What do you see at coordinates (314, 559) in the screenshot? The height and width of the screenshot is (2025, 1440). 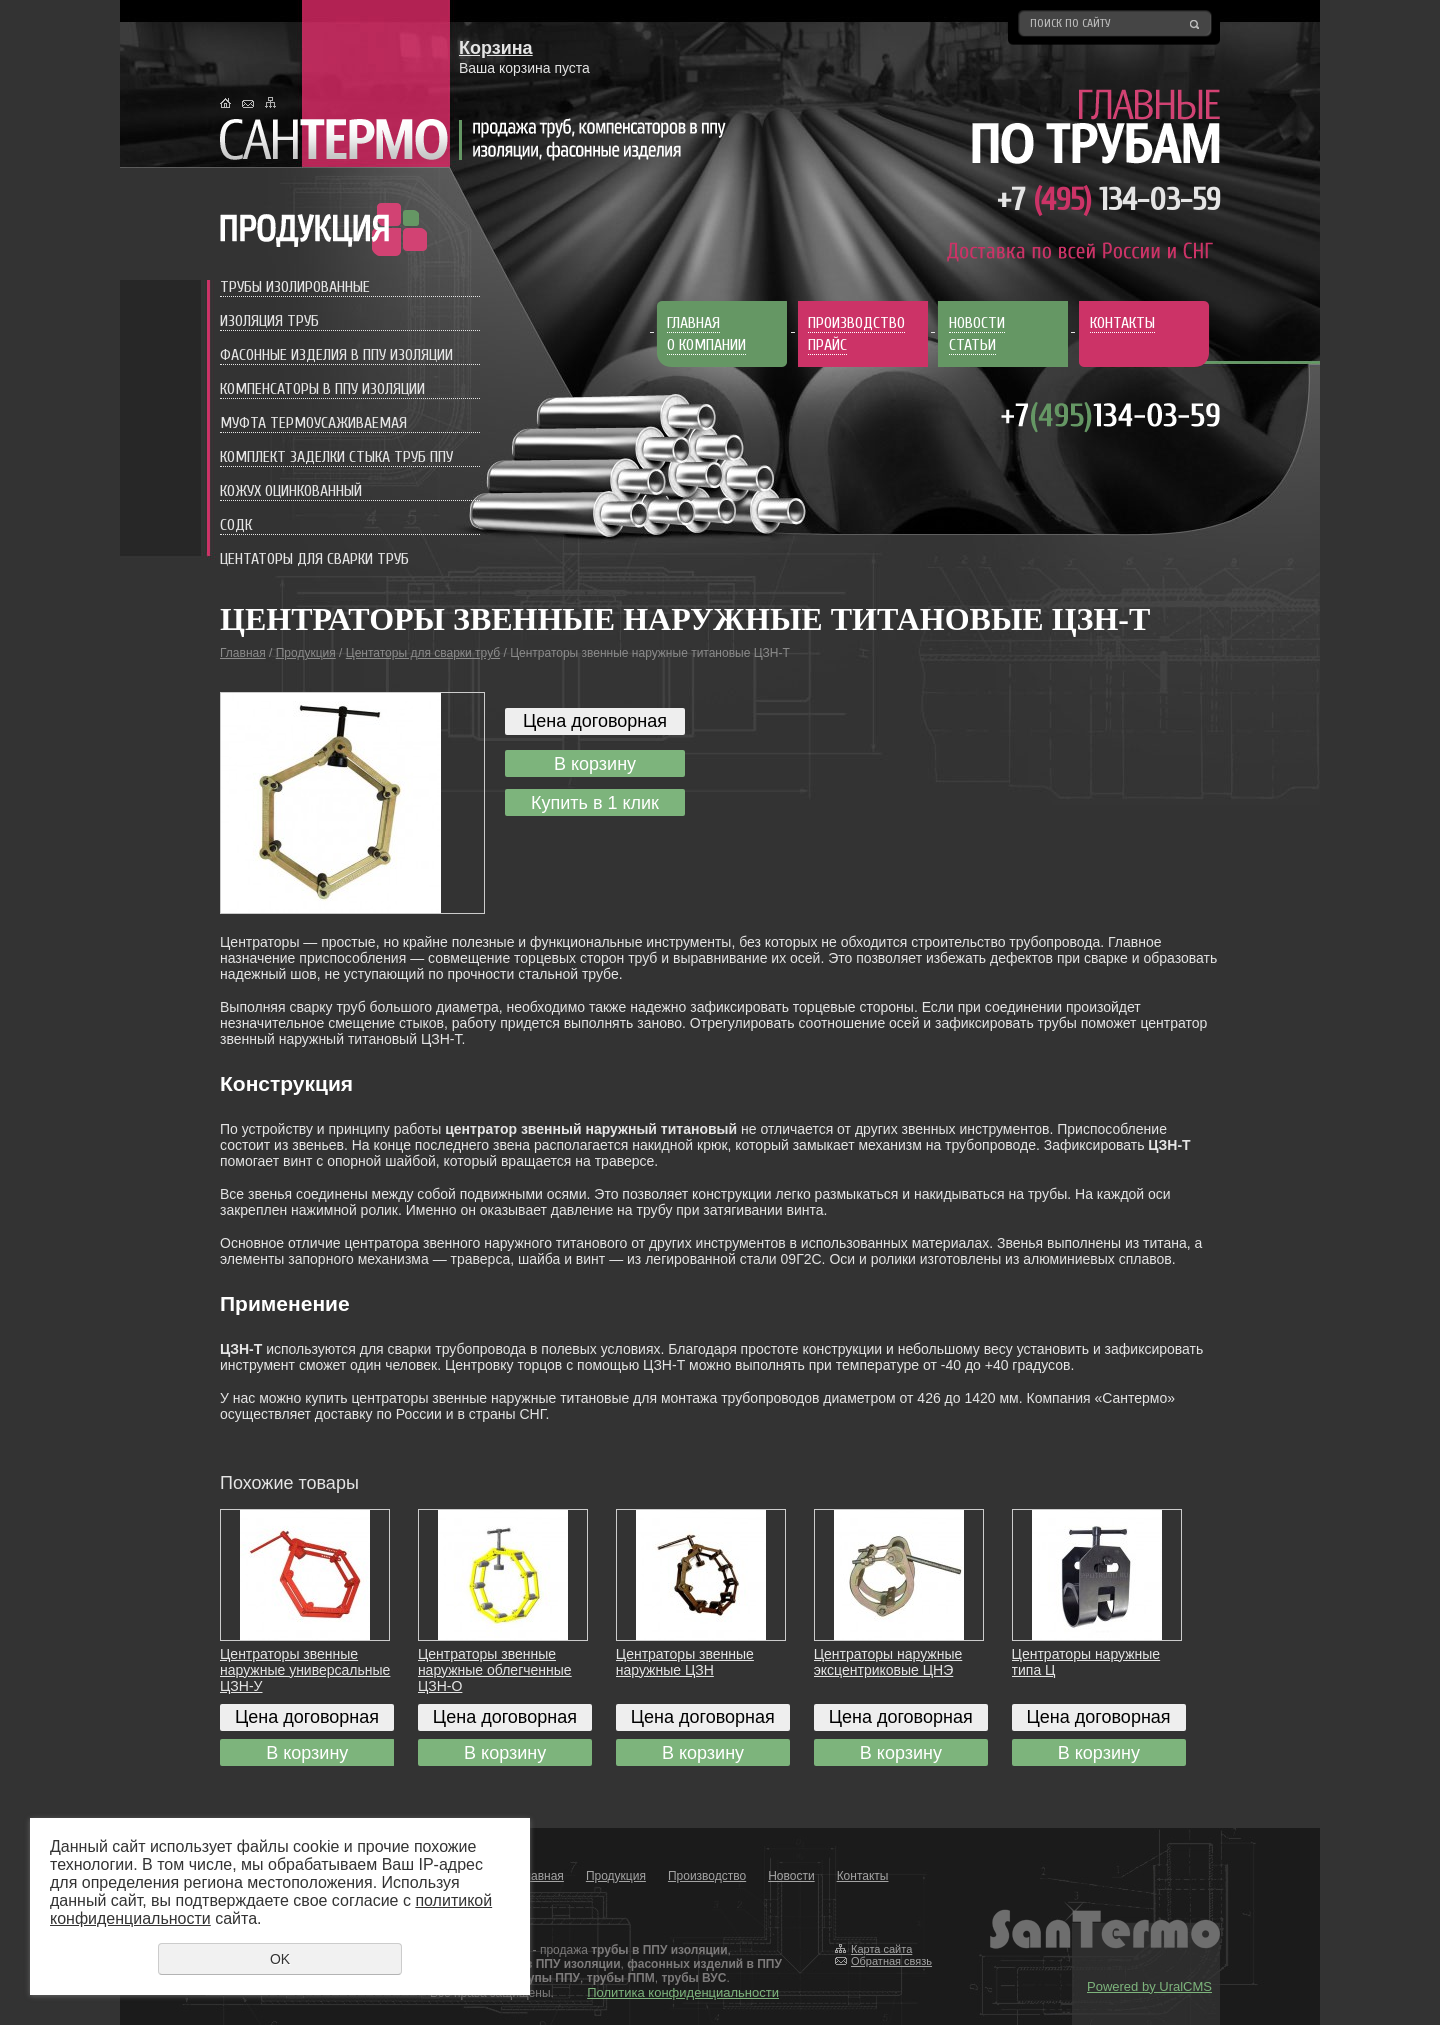 I see `Центаторы для сварки труб` at bounding box center [314, 559].